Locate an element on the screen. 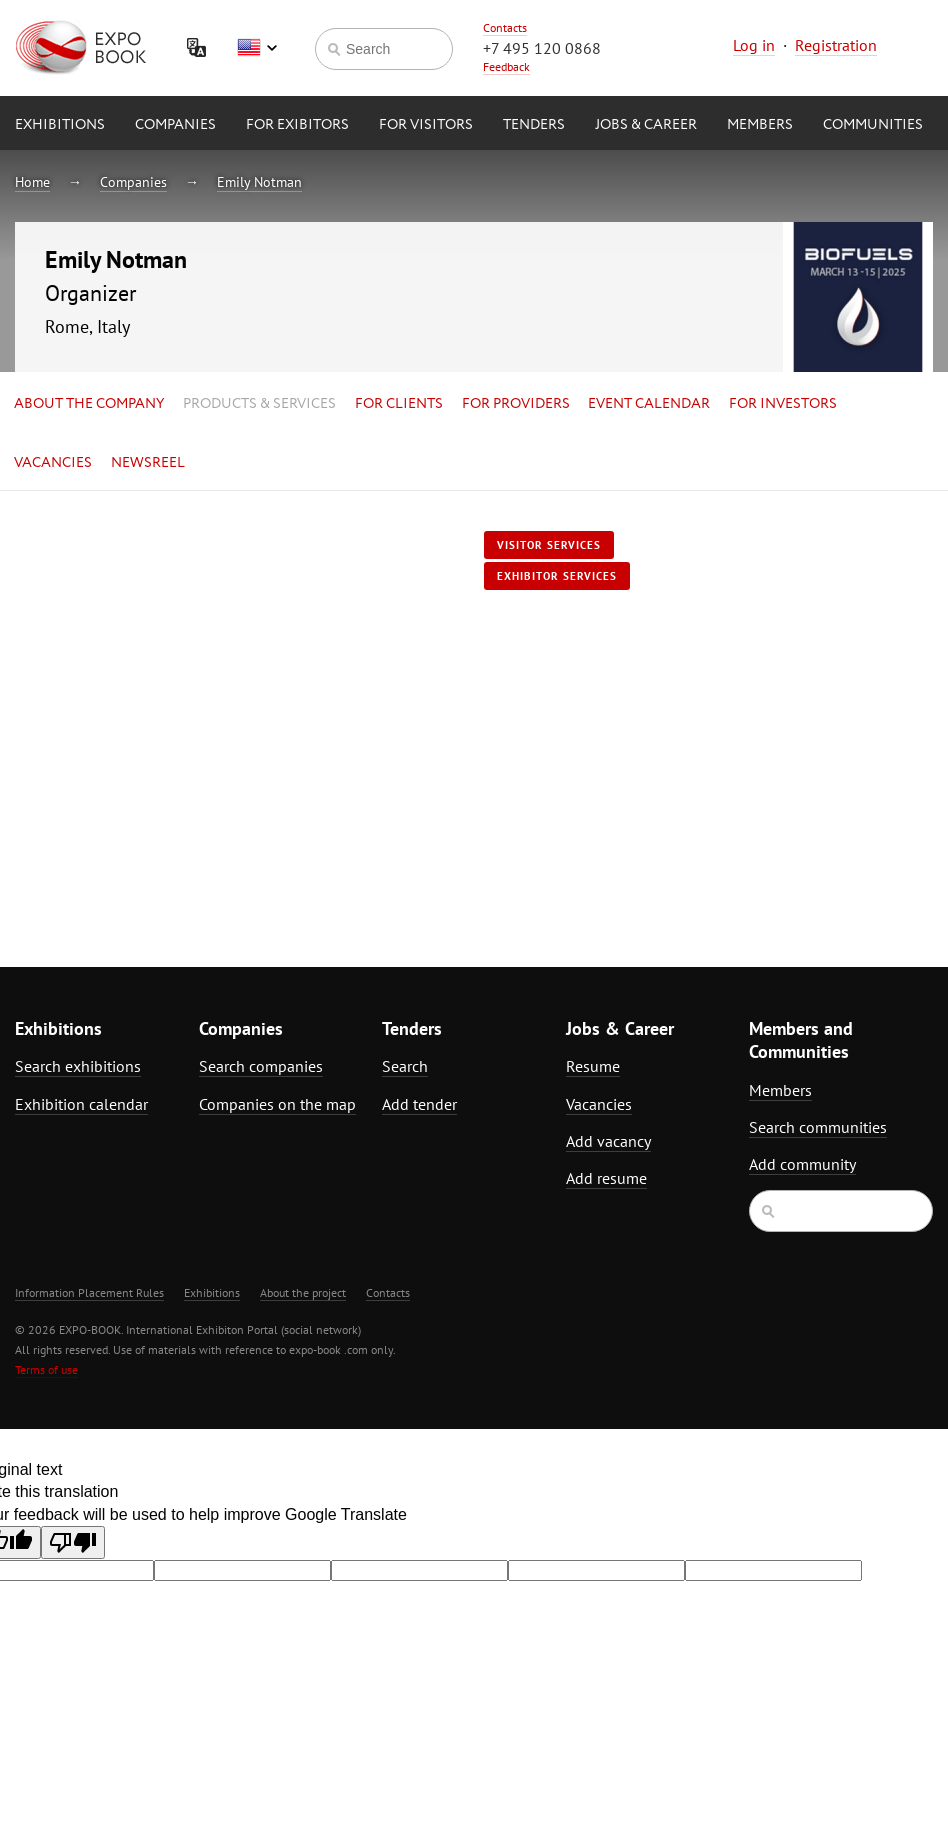 The height and width of the screenshot is (1840, 948). Members is located at coordinates (760, 125).